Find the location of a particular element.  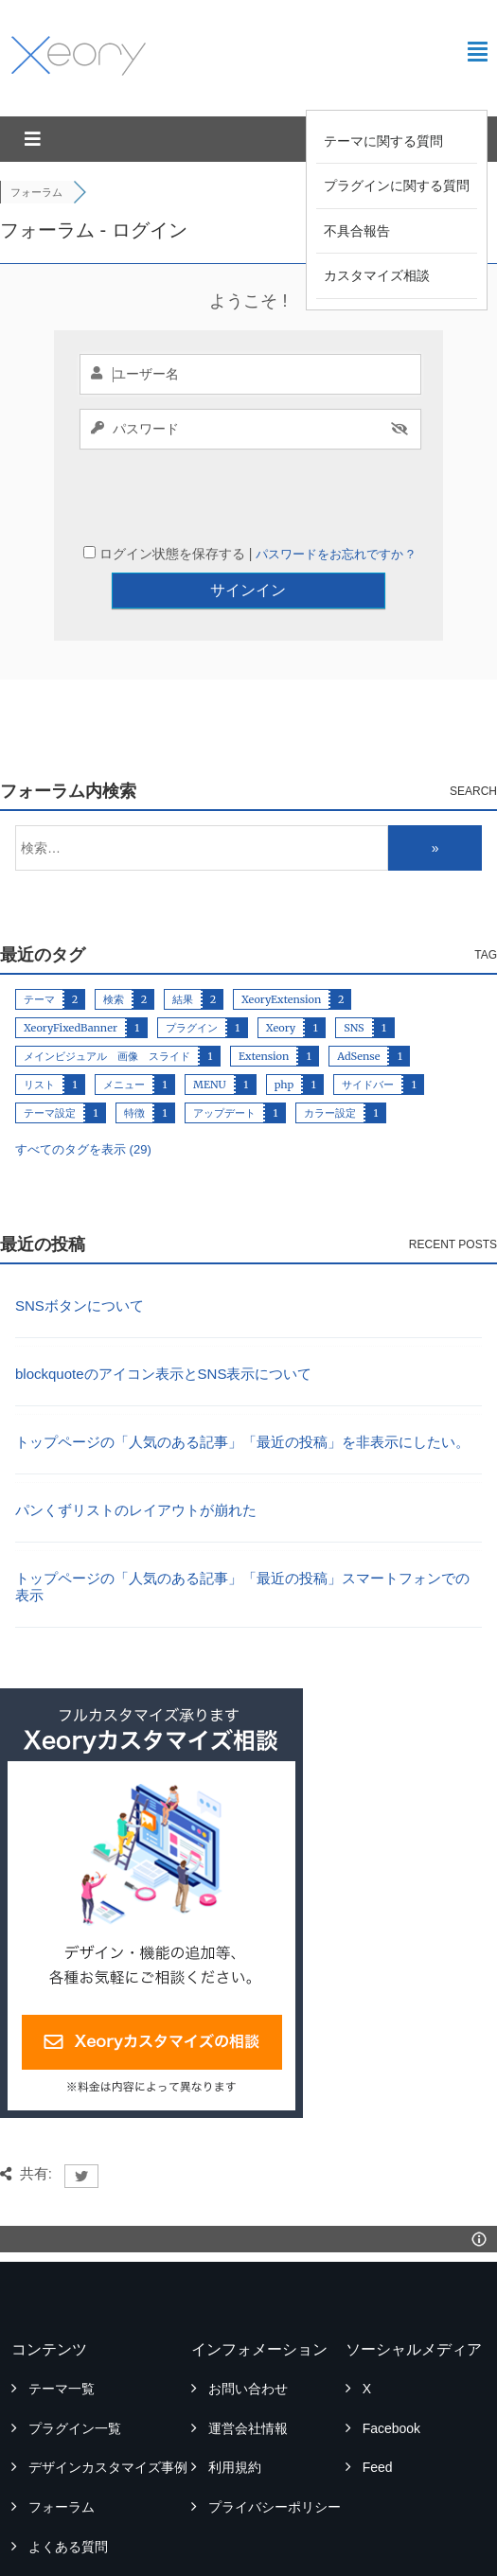

特徴 is located at coordinates (134, 1052).